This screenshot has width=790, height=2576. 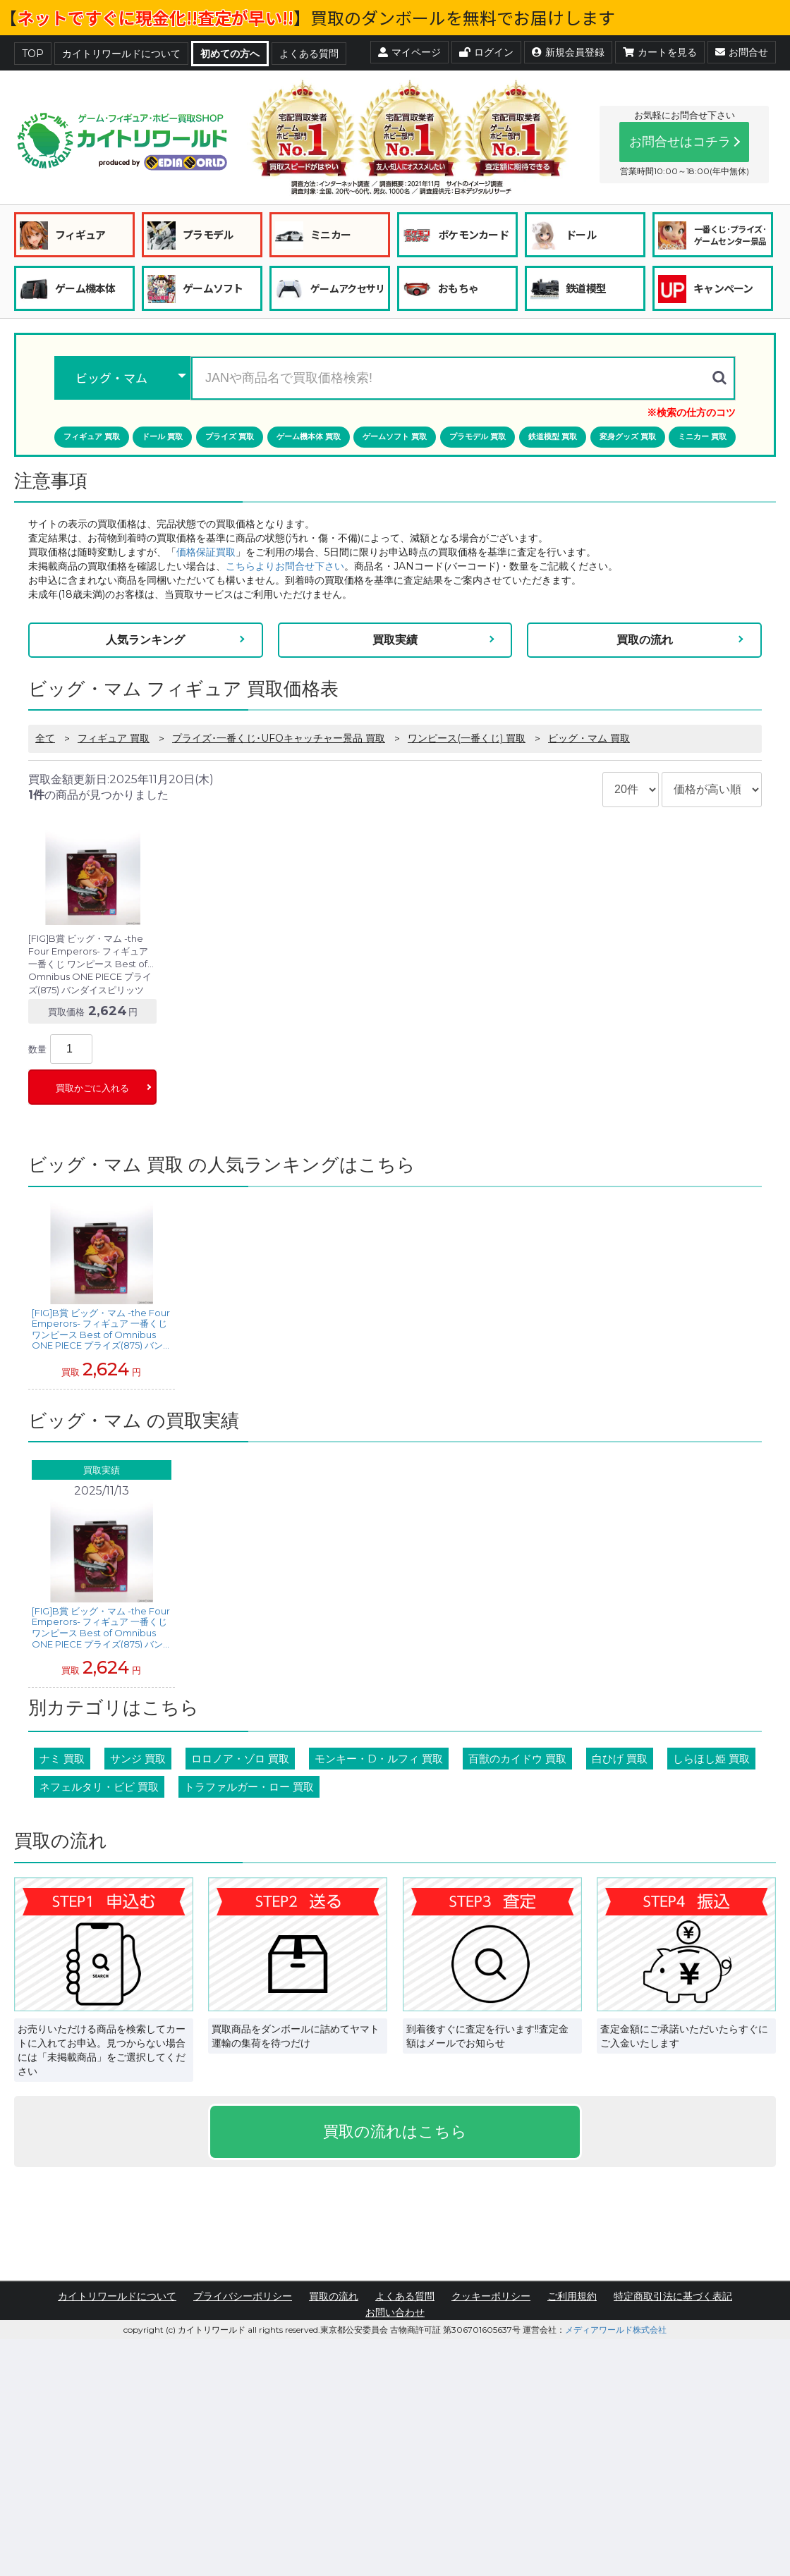 I want to click on カートを見る, so click(x=660, y=52).